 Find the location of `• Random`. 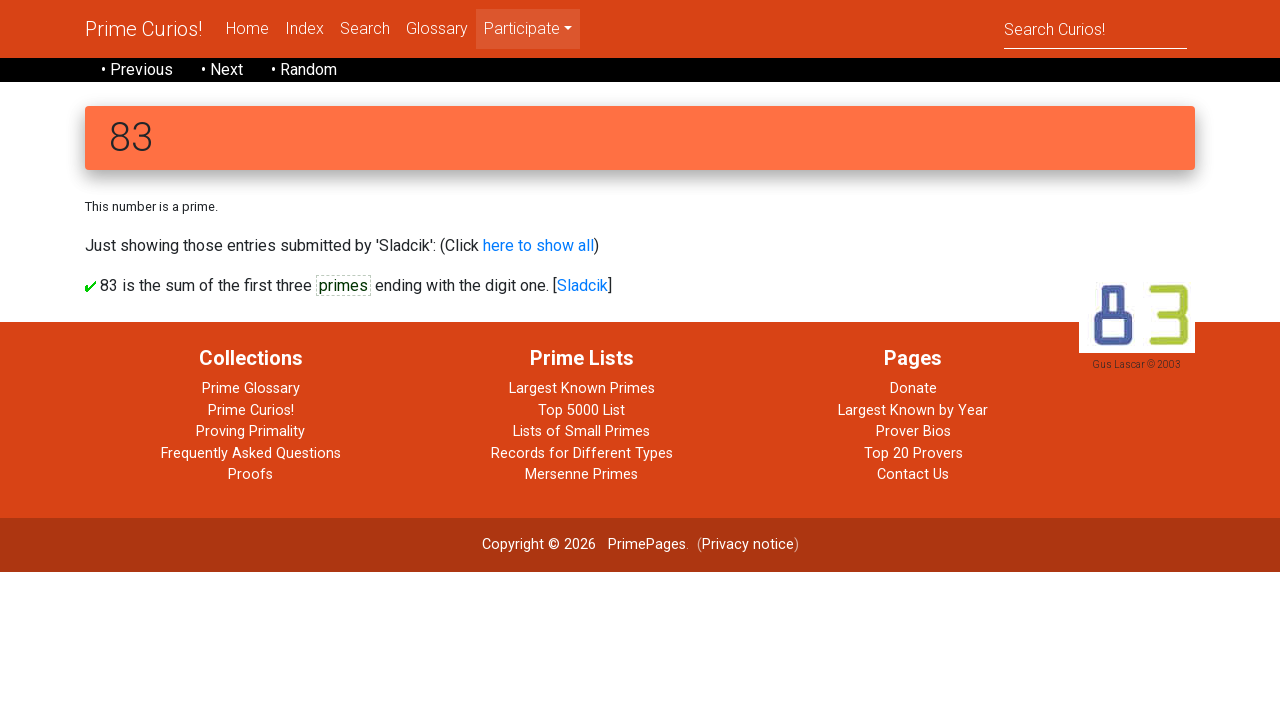

• Random is located at coordinates (304, 69).